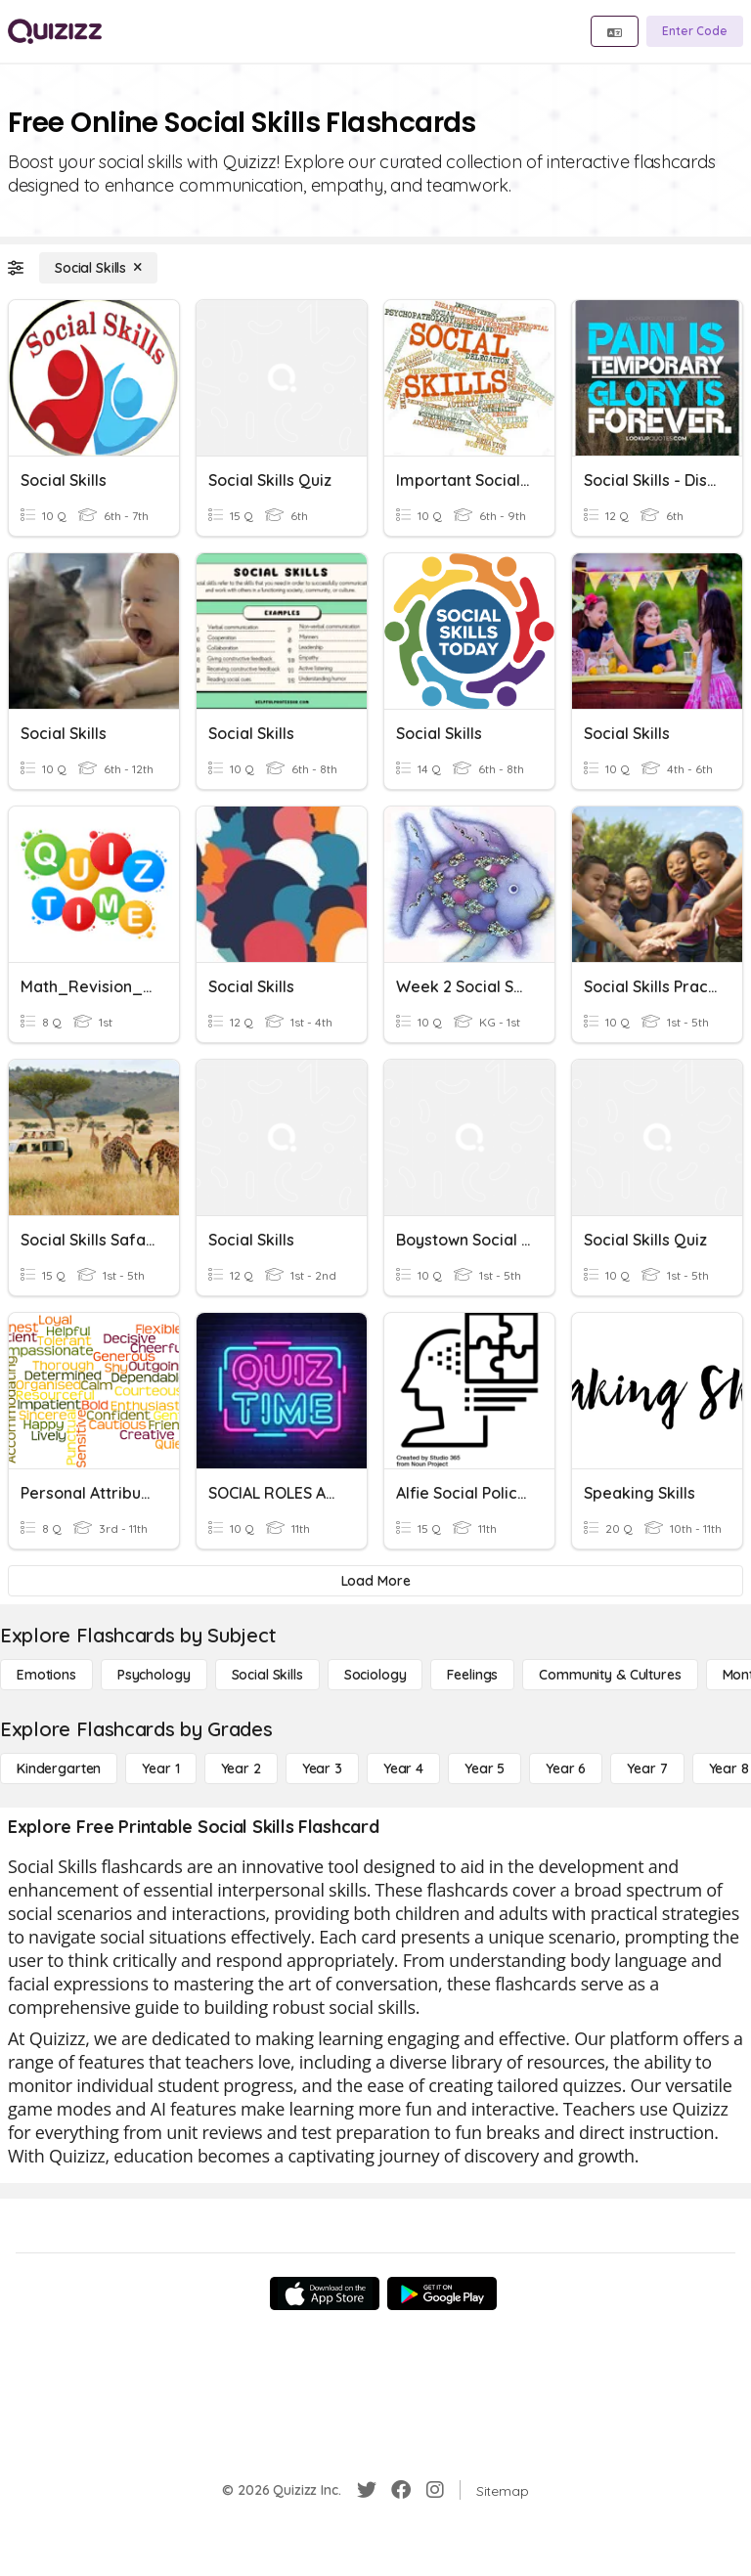  What do you see at coordinates (375, 1580) in the screenshot?
I see `[Load More]` at bounding box center [375, 1580].